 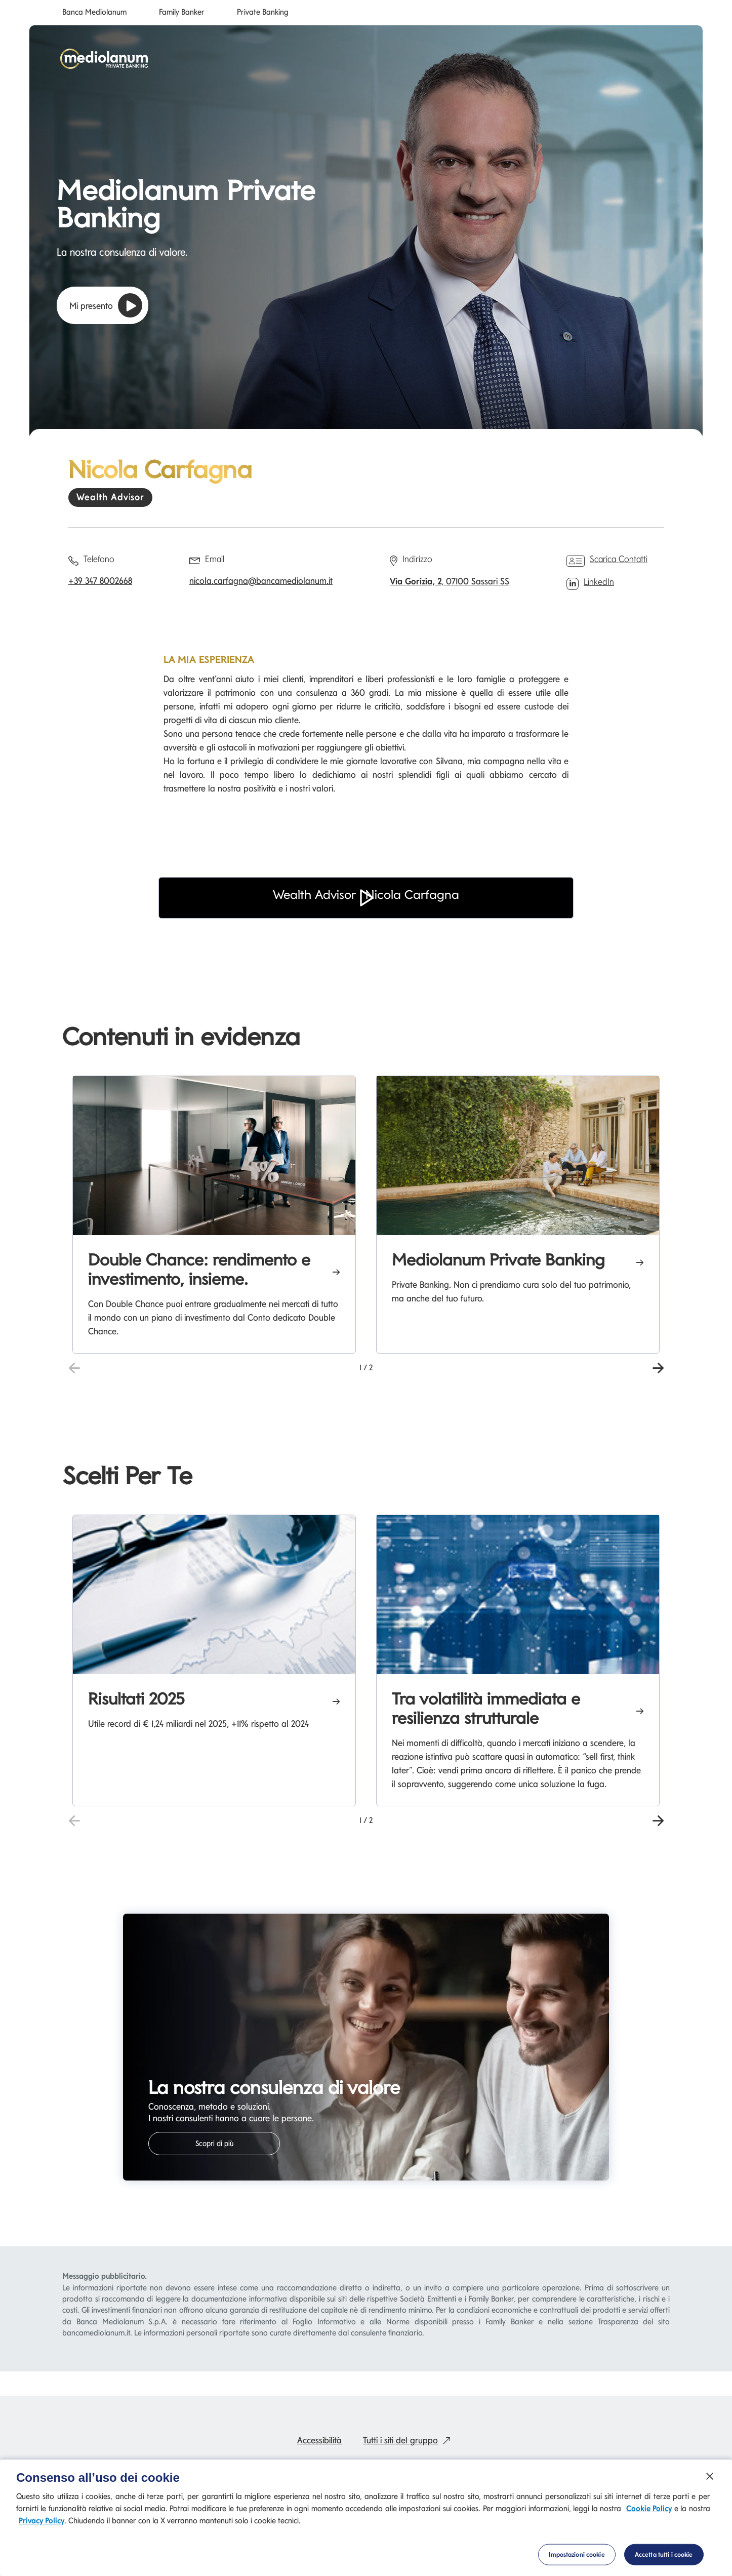 What do you see at coordinates (105, 305) in the screenshot?
I see `Mi presento` at bounding box center [105, 305].